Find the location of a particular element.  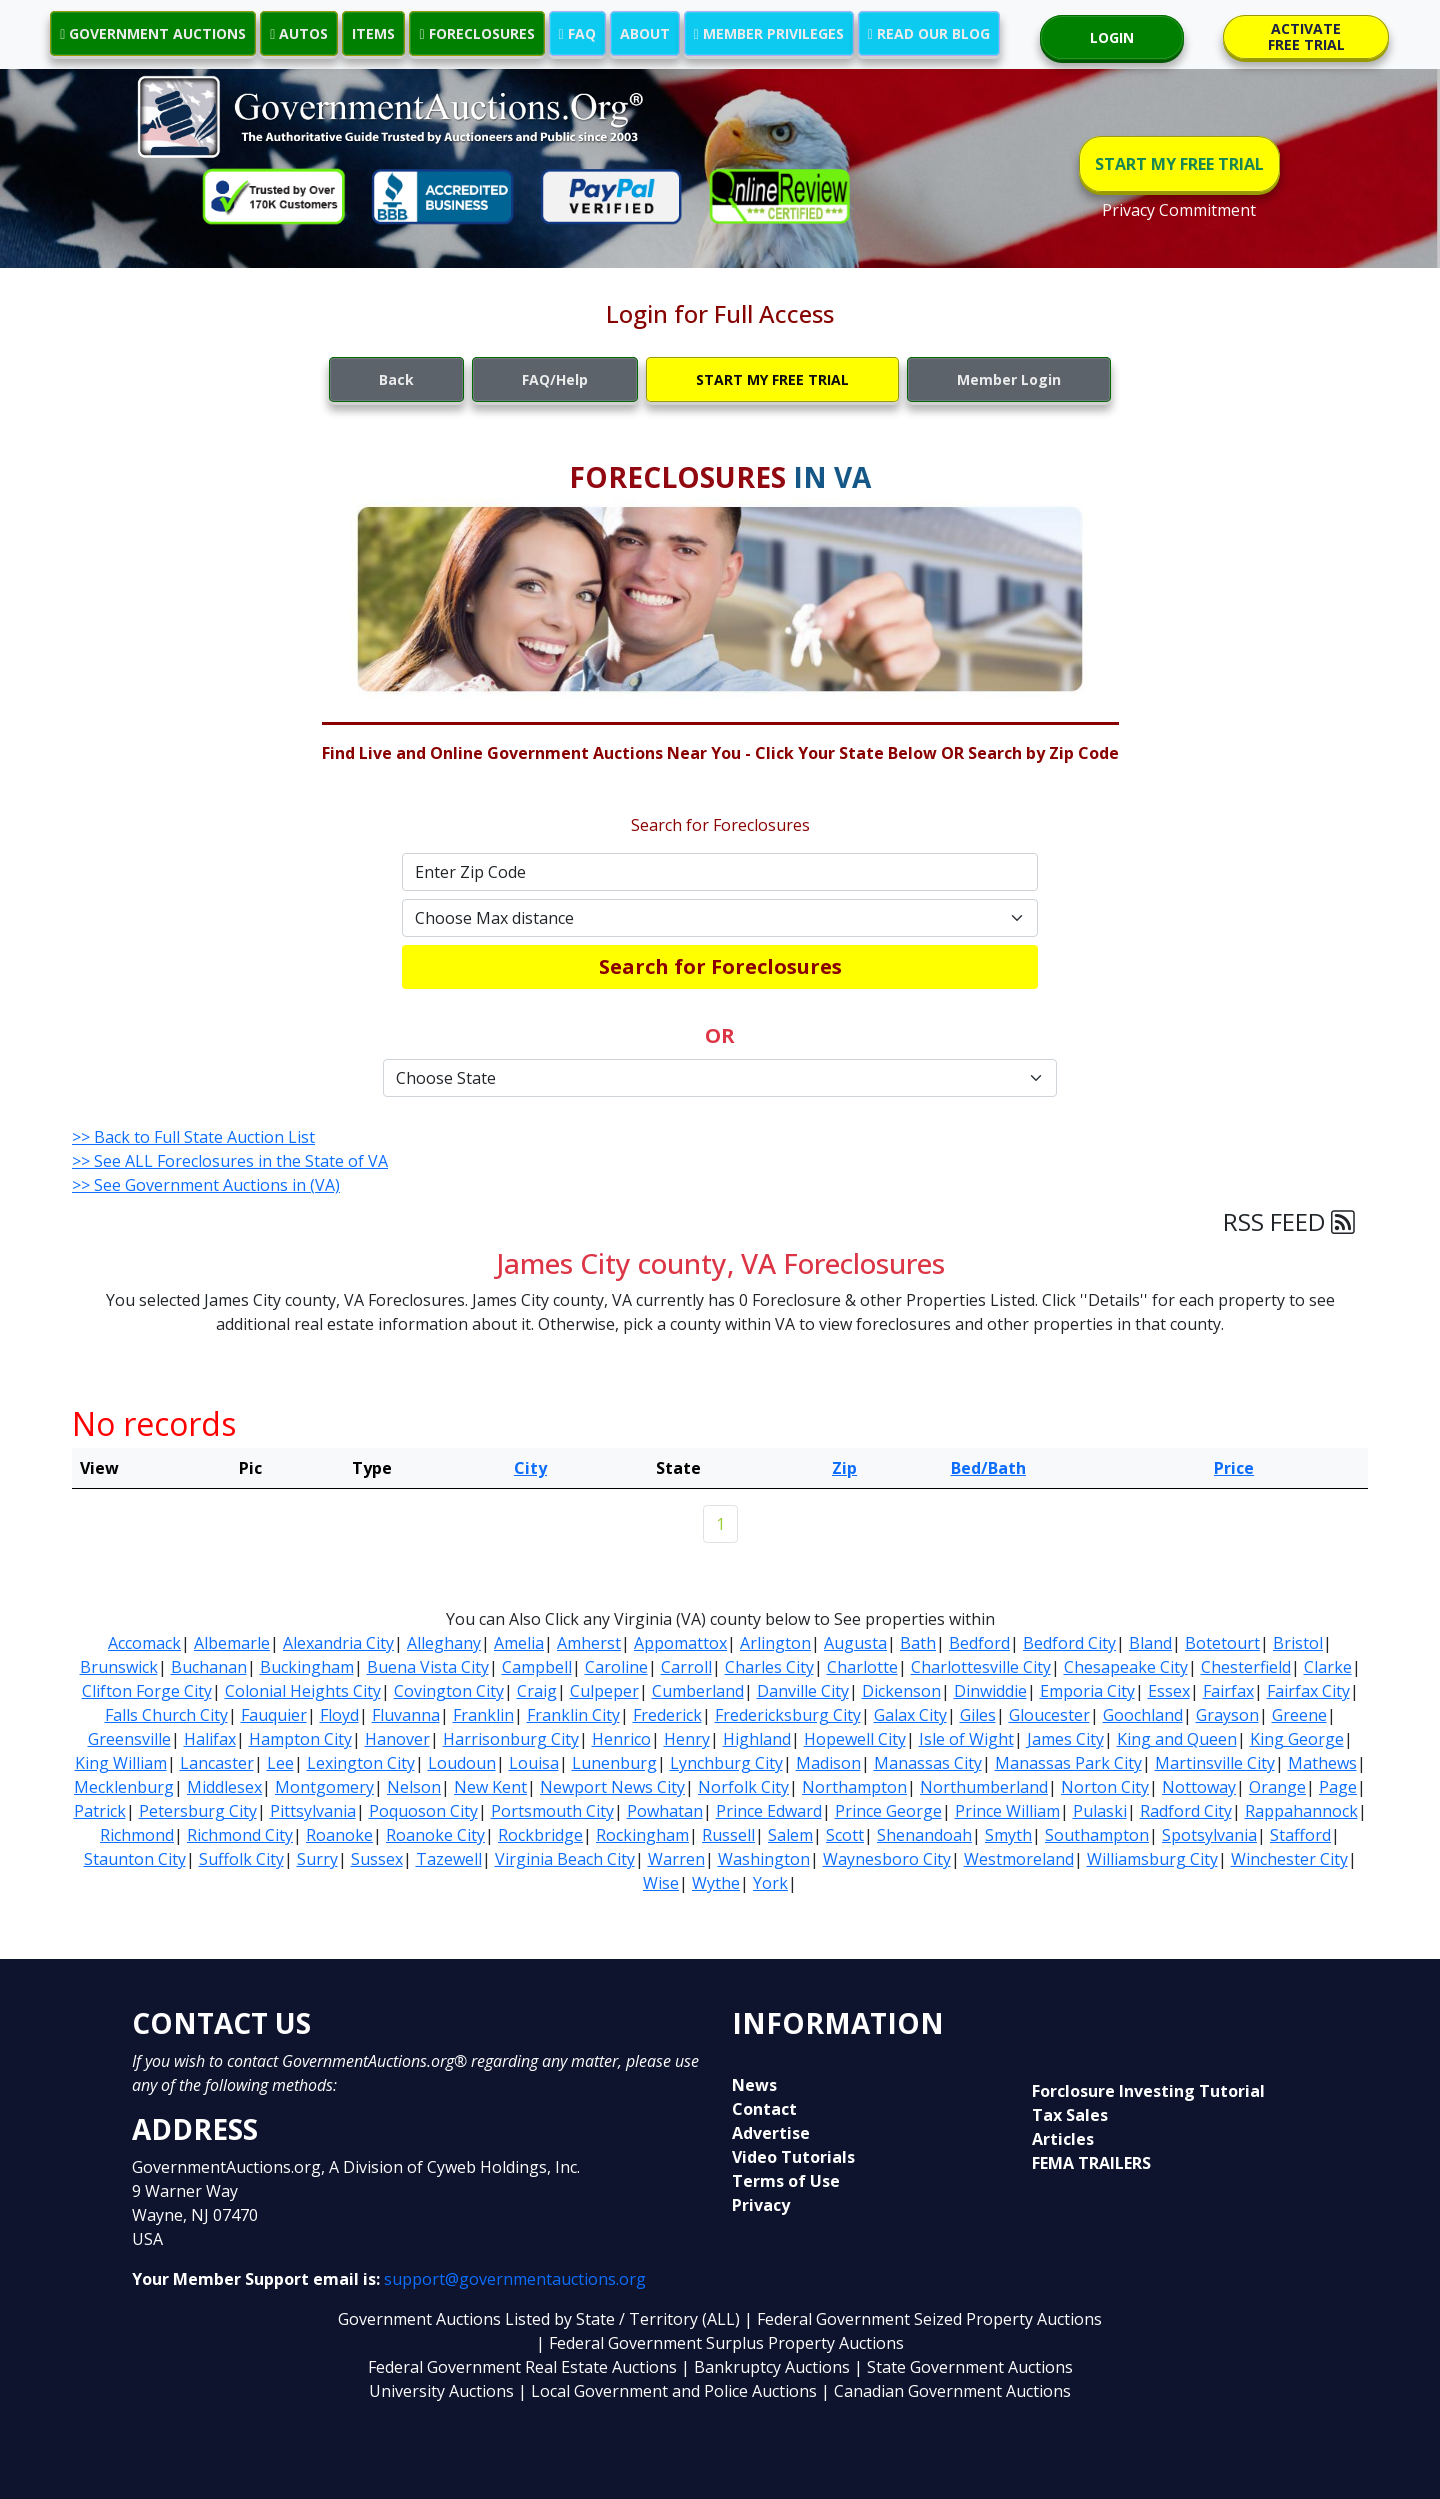

Madison is located at coordinates (828, 1763).